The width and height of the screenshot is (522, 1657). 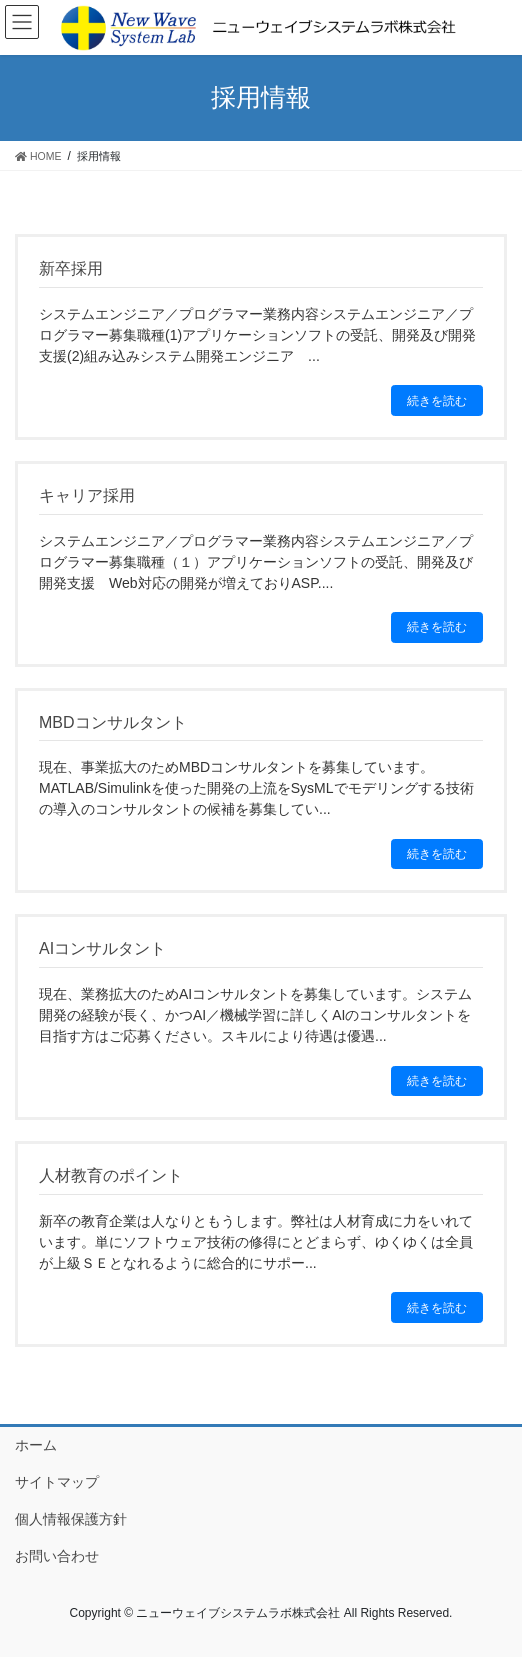 I want to click on サイトマップ, so click(x=57, y=1482).